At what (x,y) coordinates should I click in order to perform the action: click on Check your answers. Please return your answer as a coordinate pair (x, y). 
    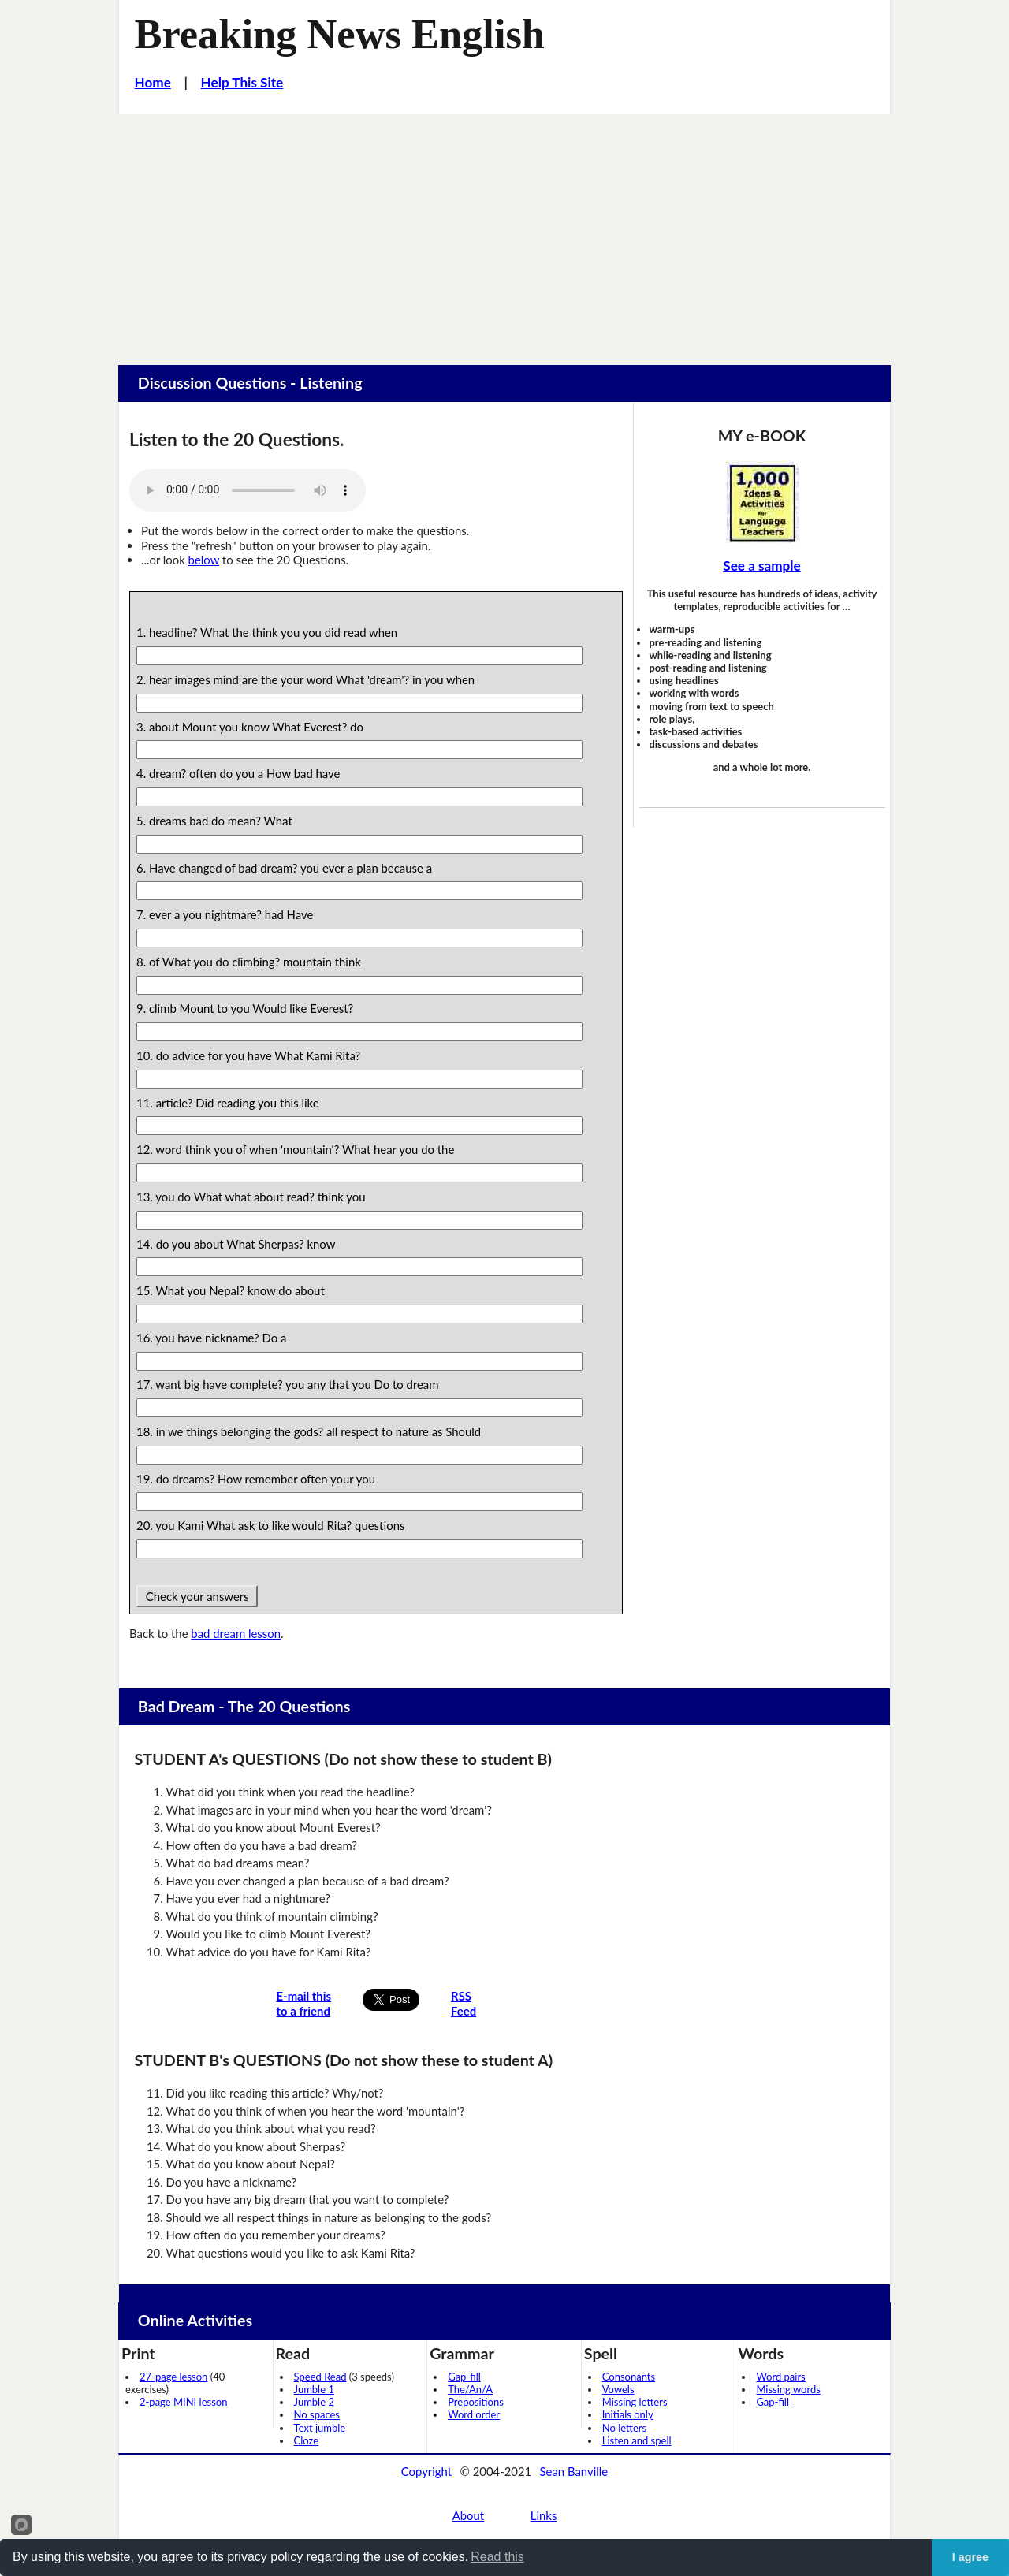
    Looking at the image, I should click on (197, 1596).